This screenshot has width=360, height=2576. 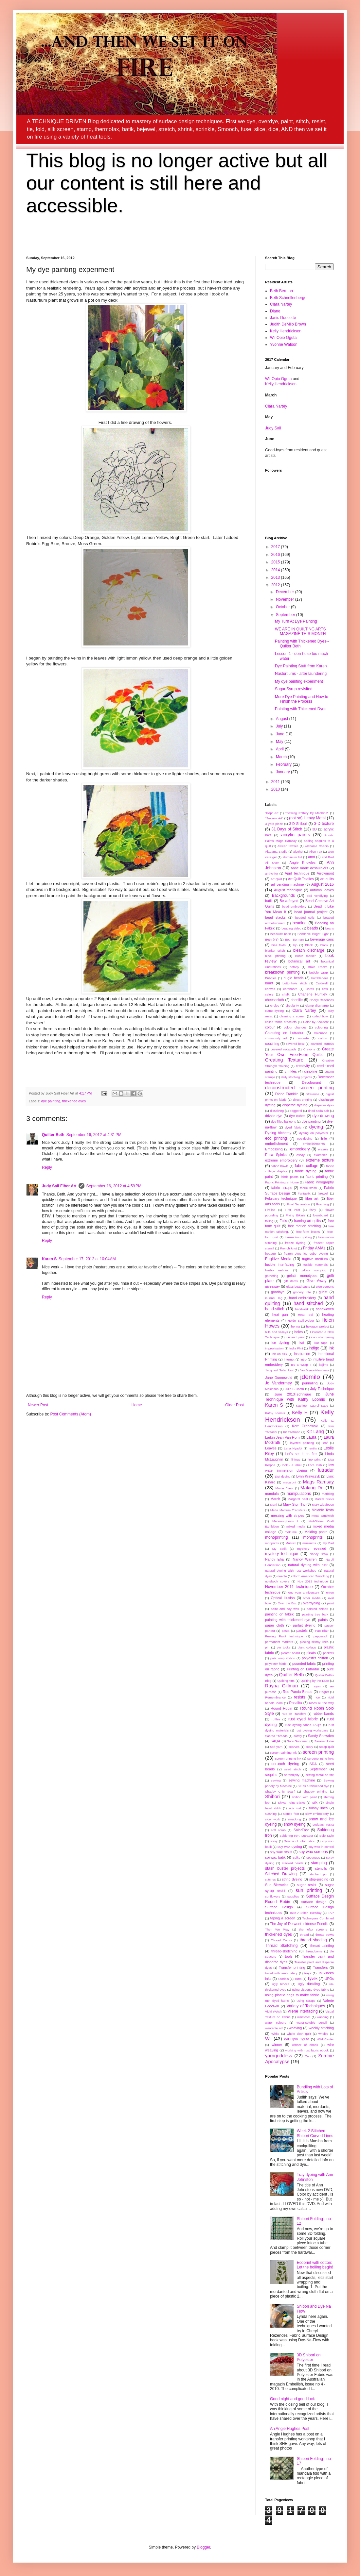 I want to click on Regret, so click(x=324, y=1692).